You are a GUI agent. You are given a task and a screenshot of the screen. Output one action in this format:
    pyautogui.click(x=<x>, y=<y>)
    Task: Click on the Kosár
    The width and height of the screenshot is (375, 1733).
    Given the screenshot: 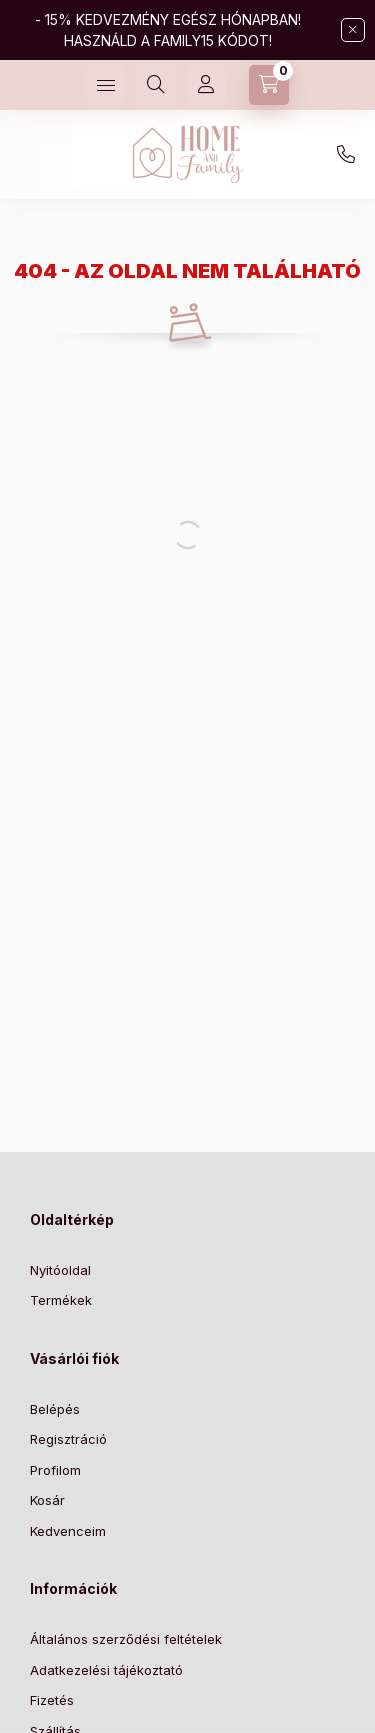 What is the action you would take?
    pyautogui.click(x=47, y=1500)
    